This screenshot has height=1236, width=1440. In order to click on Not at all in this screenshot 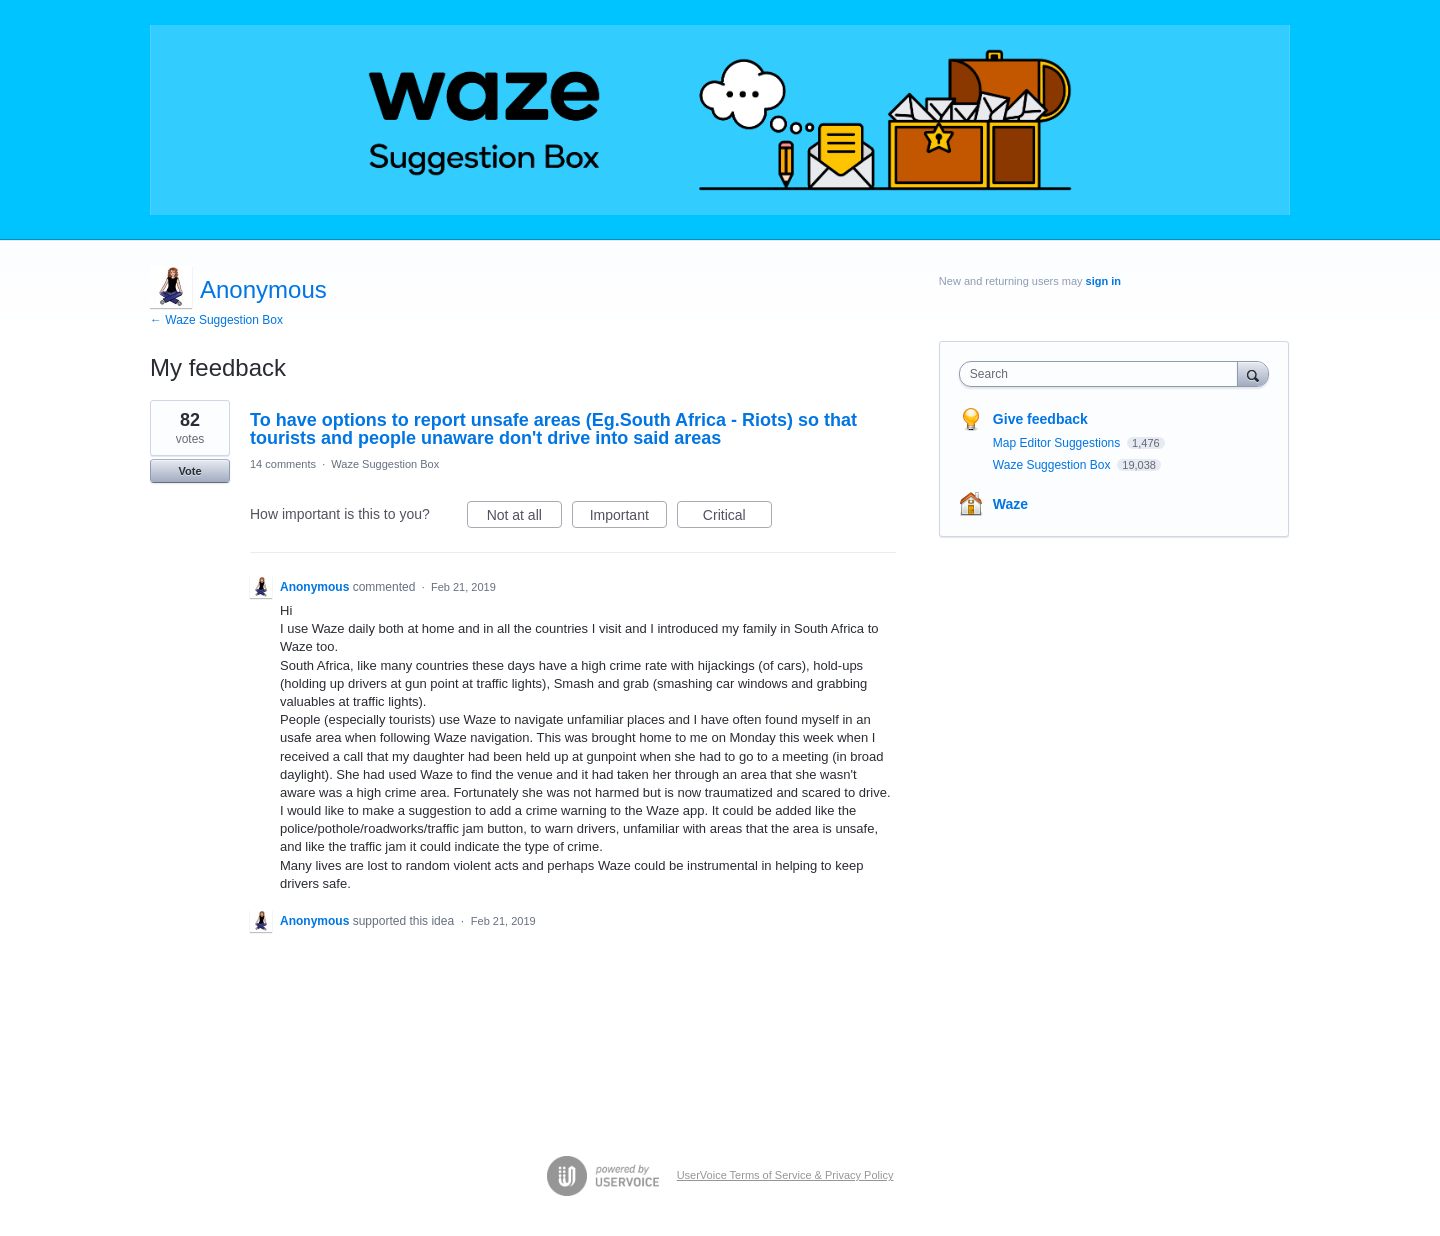, I will do `click(524, 518)`.